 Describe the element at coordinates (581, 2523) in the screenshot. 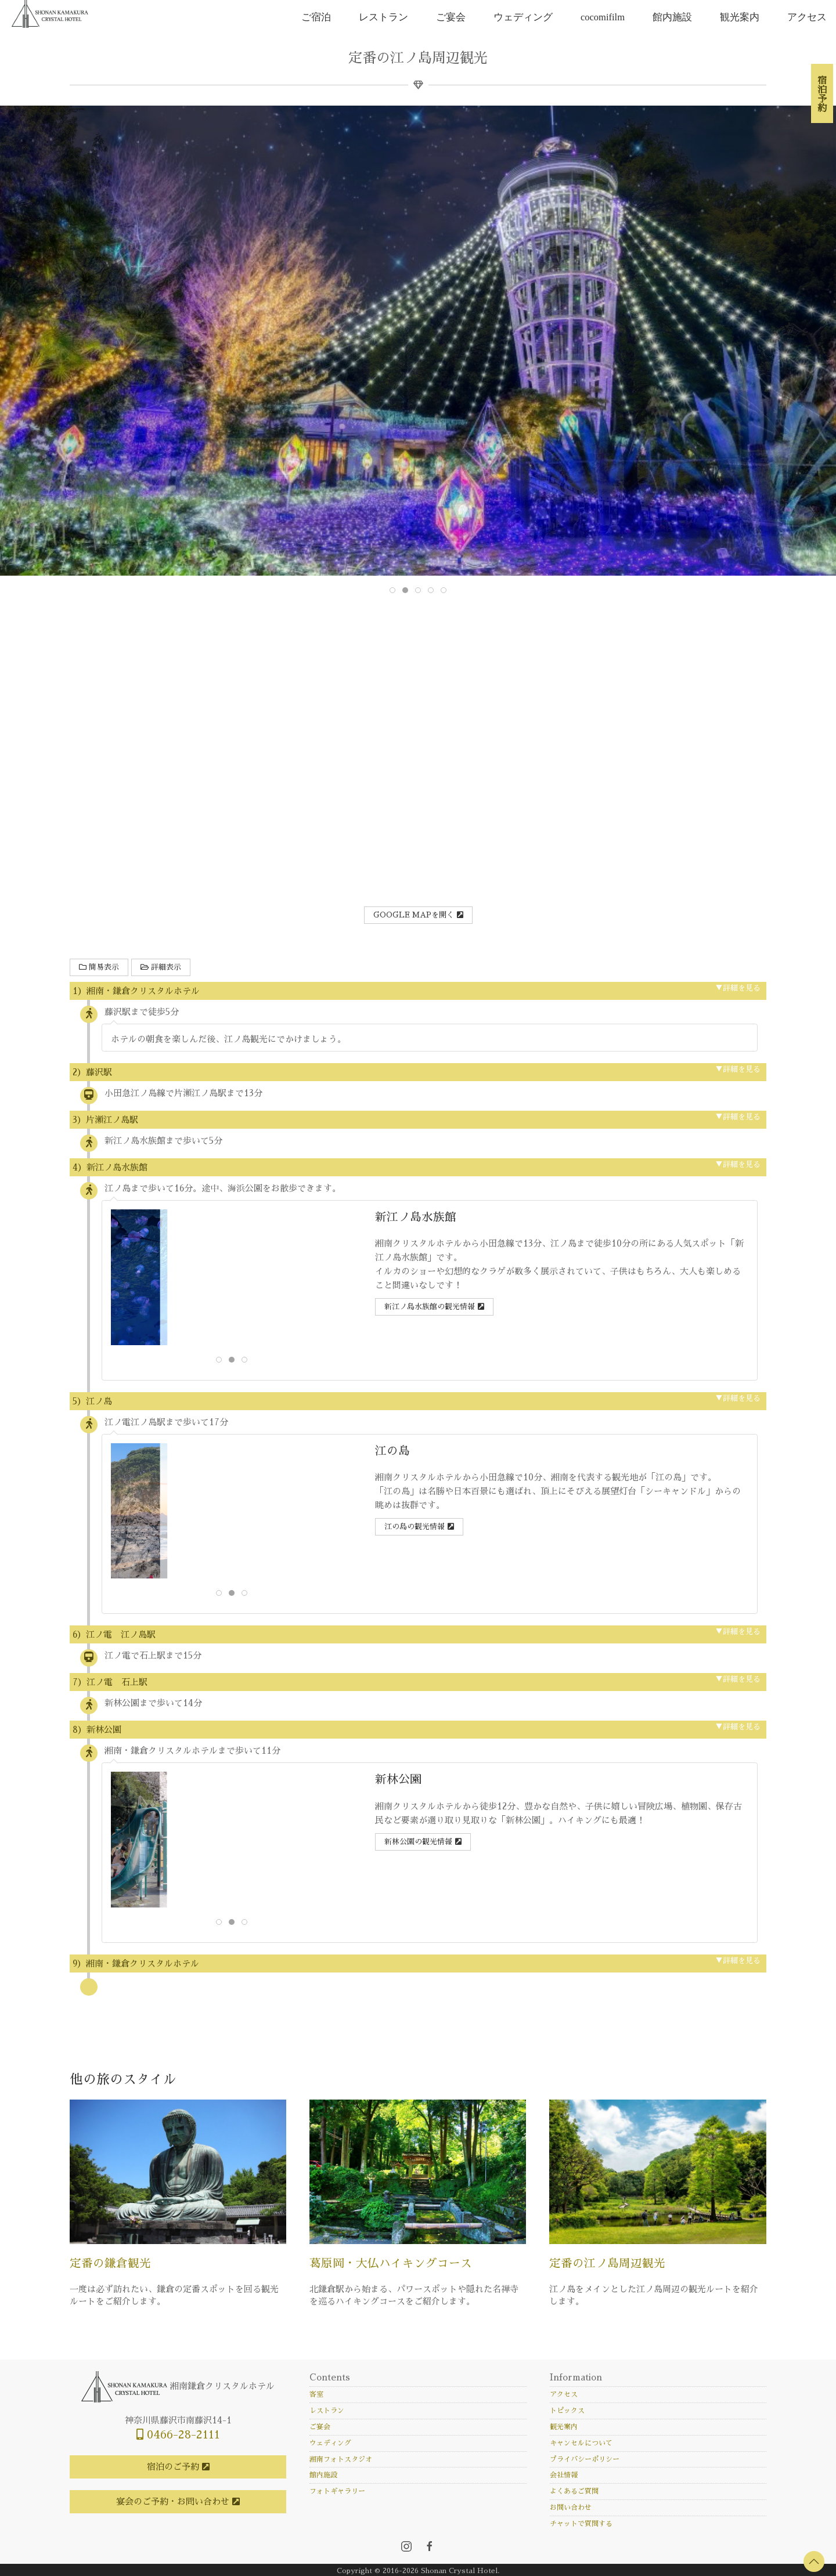

I see `チャットで質問する` at that location.